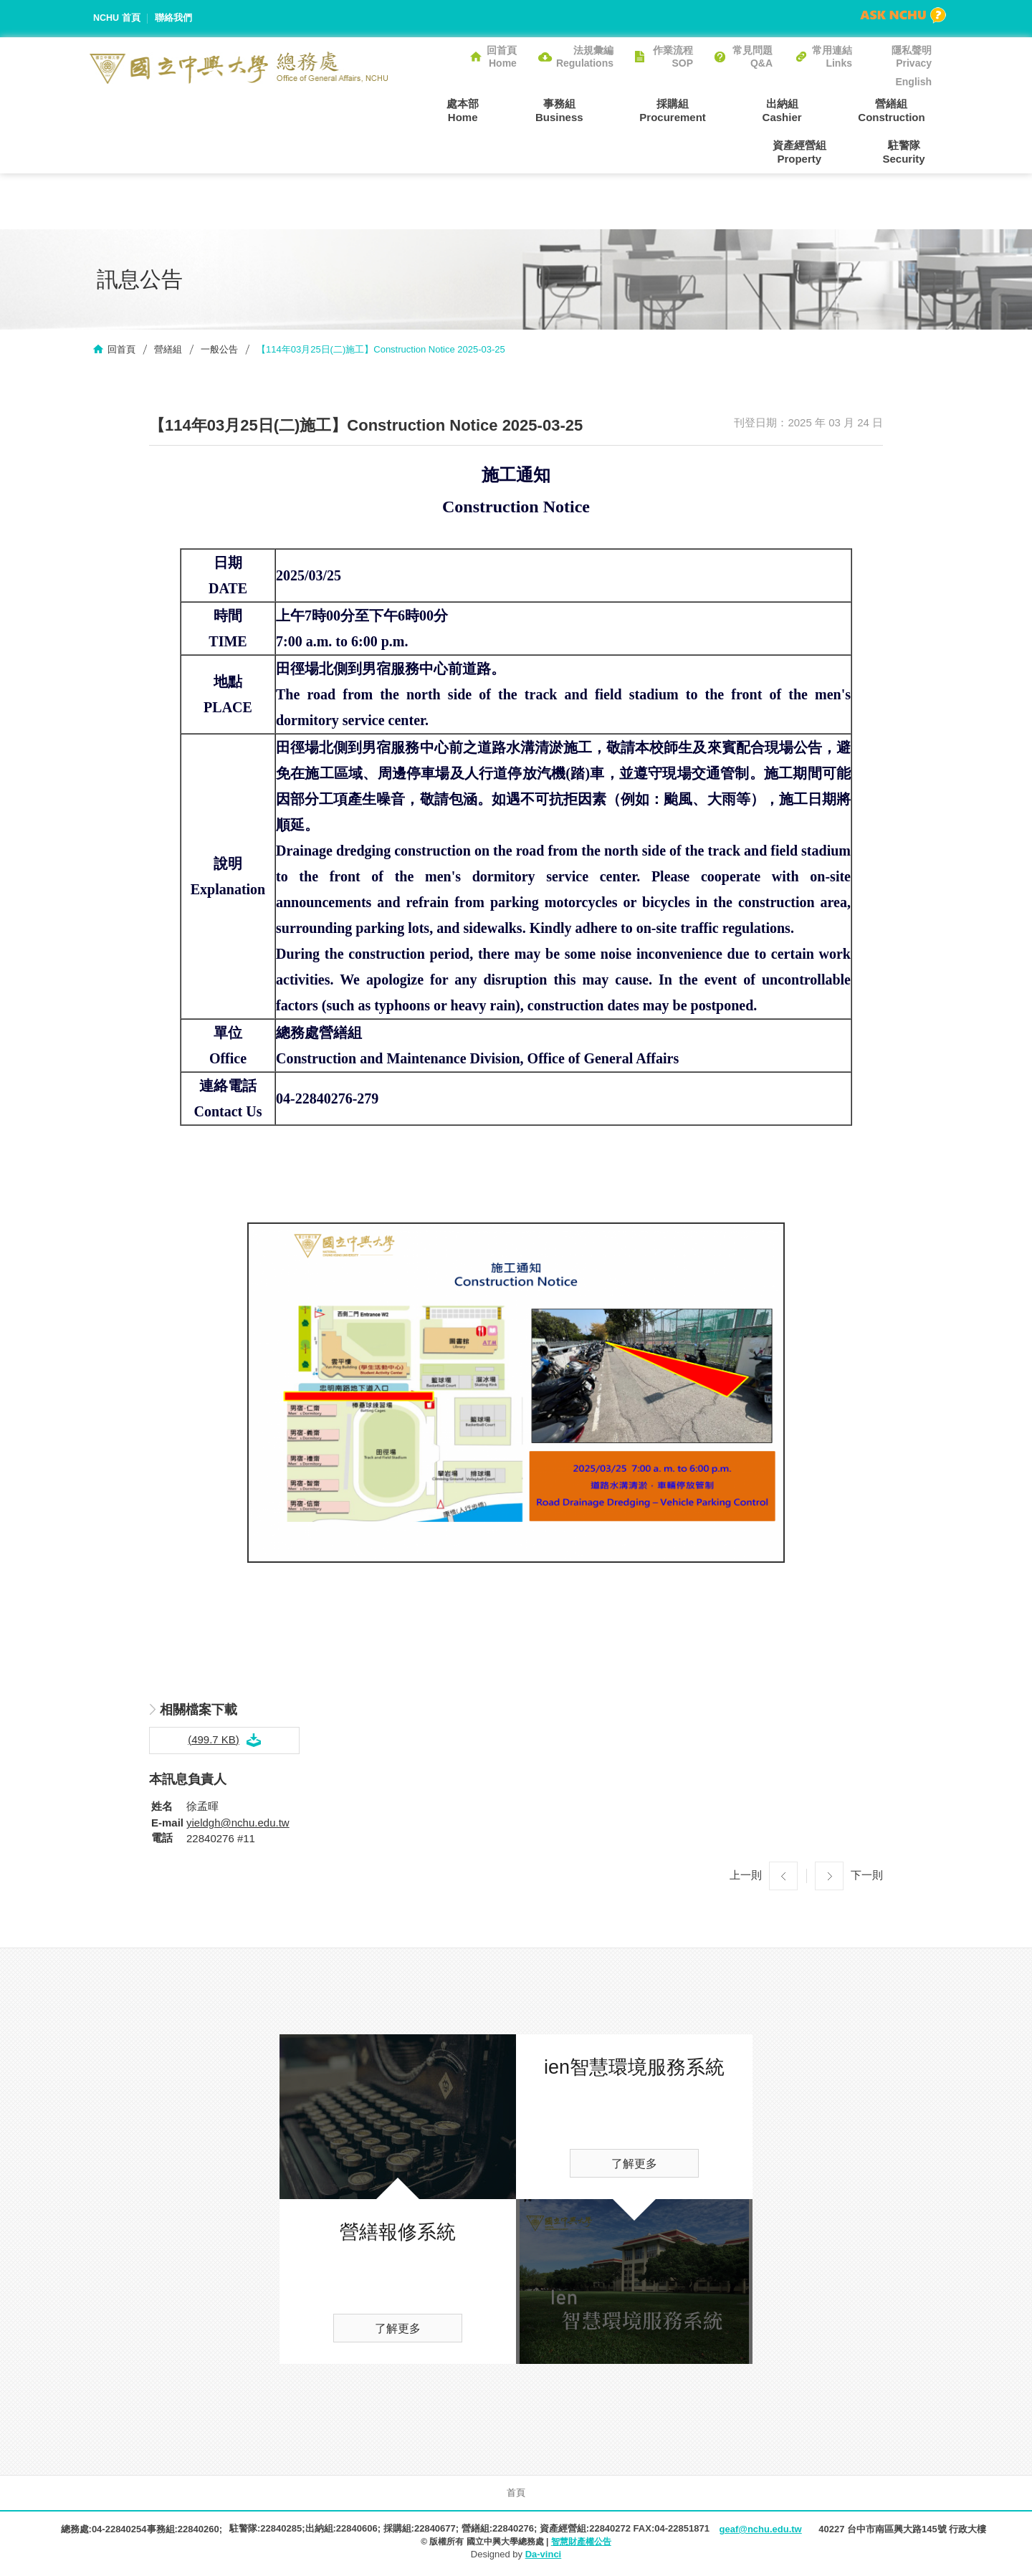  What do you see at coordinates (913, 81) in the screenshot?
I see `English` at bounding box center [913, 81].